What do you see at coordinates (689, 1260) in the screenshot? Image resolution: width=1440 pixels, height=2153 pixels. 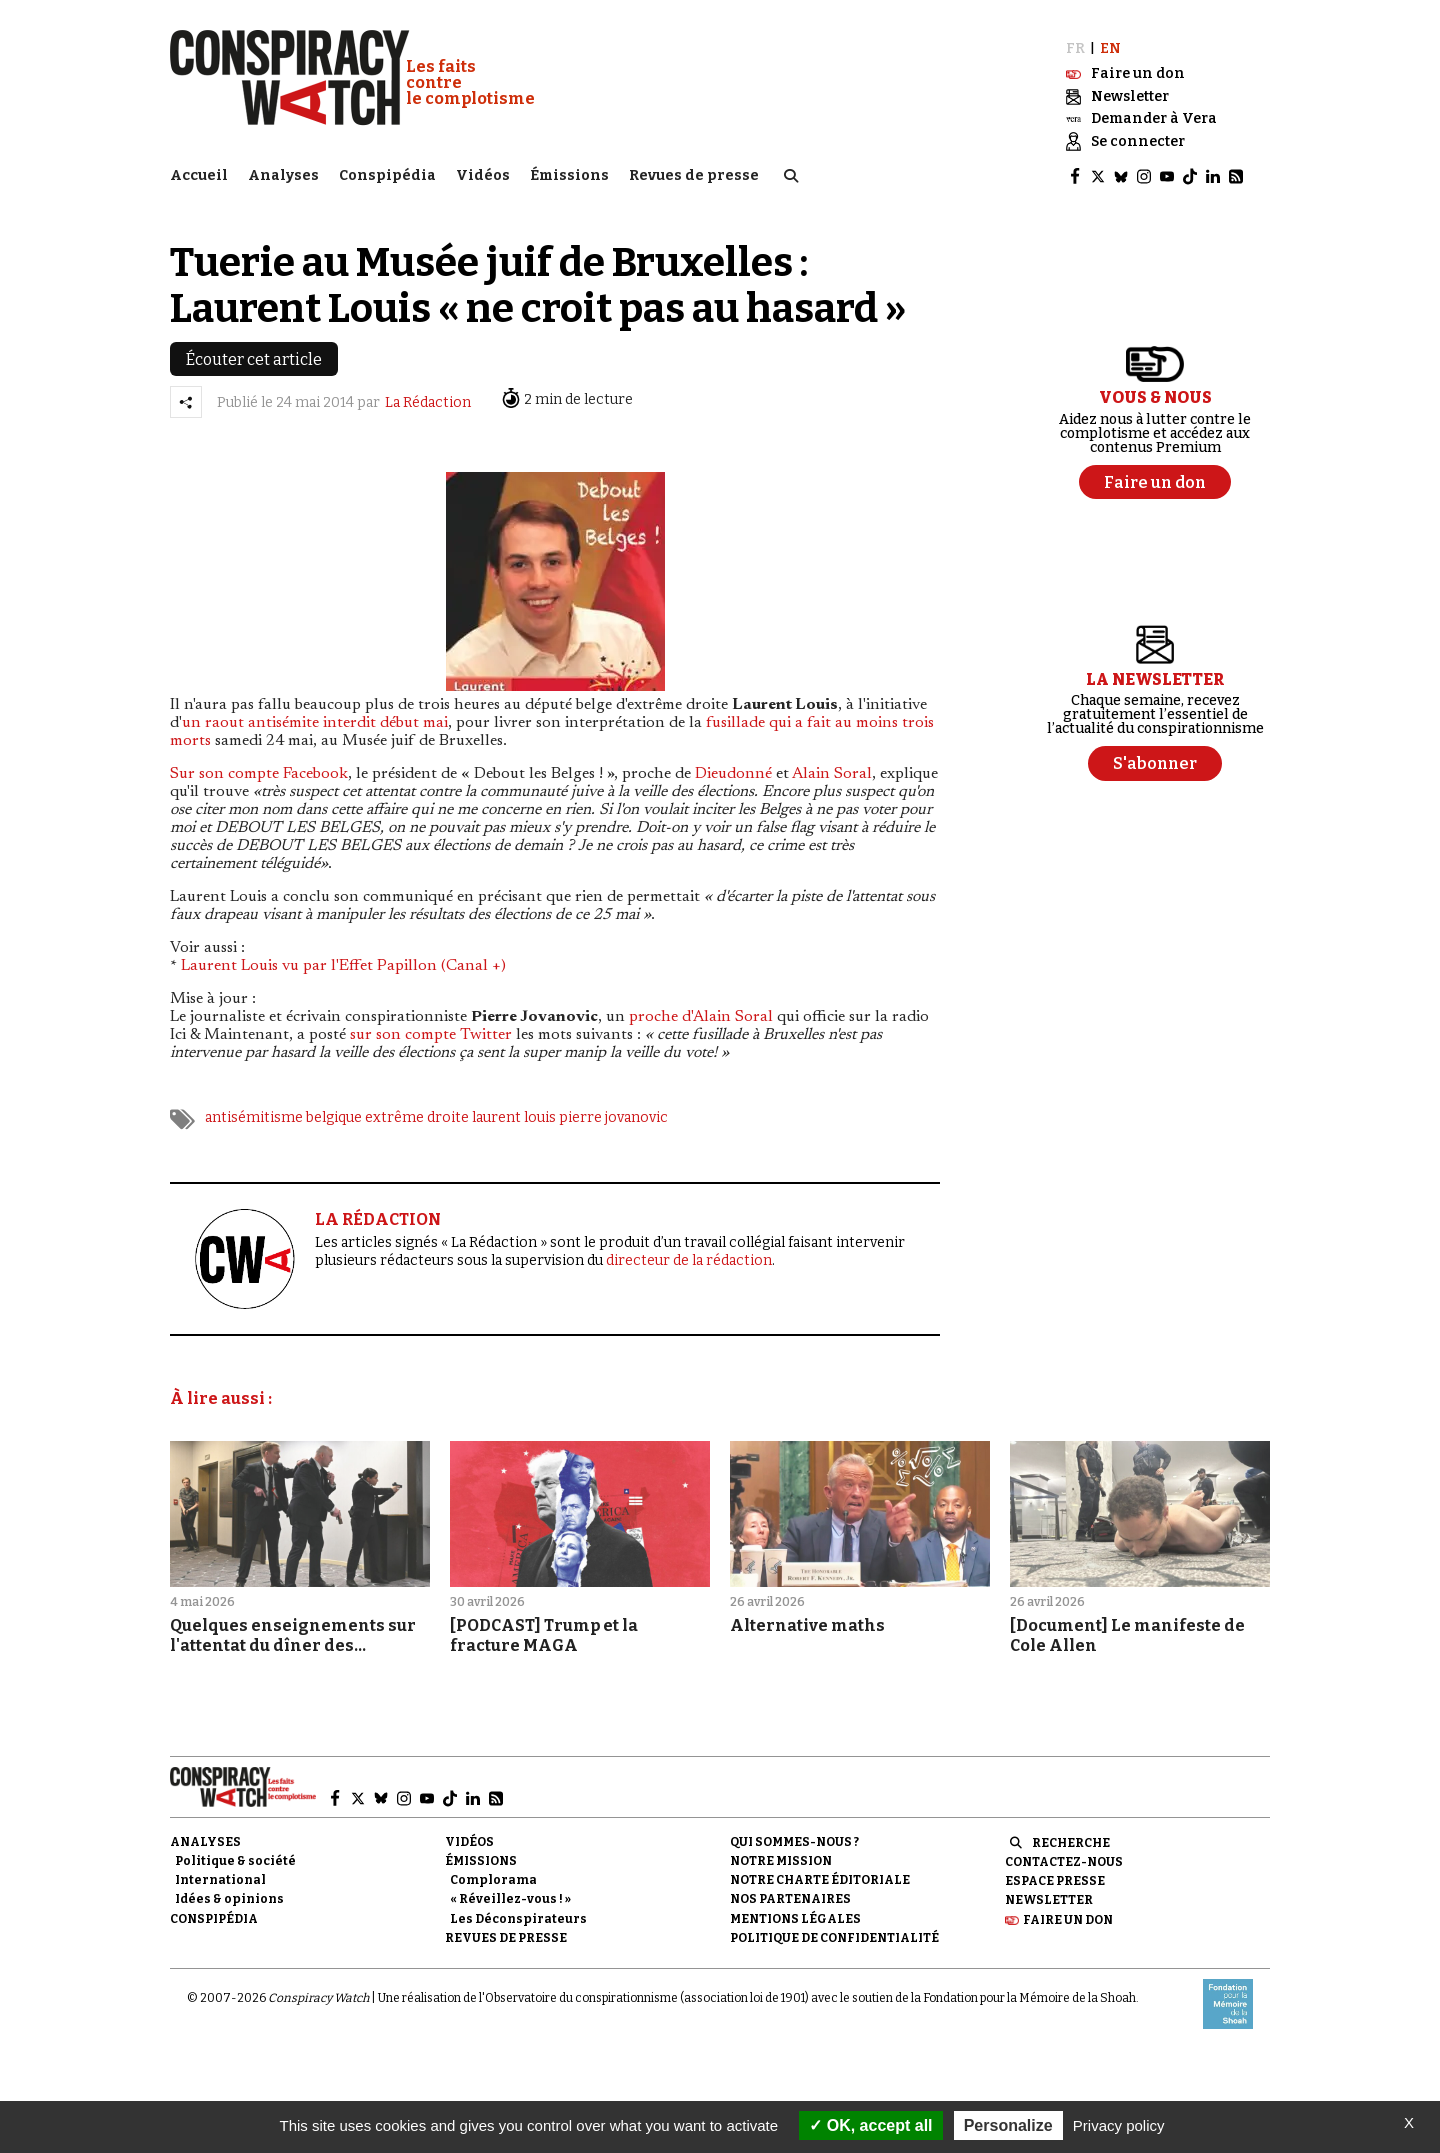 I see `directeur de la rédaction` at bounding box center [689, 1260].